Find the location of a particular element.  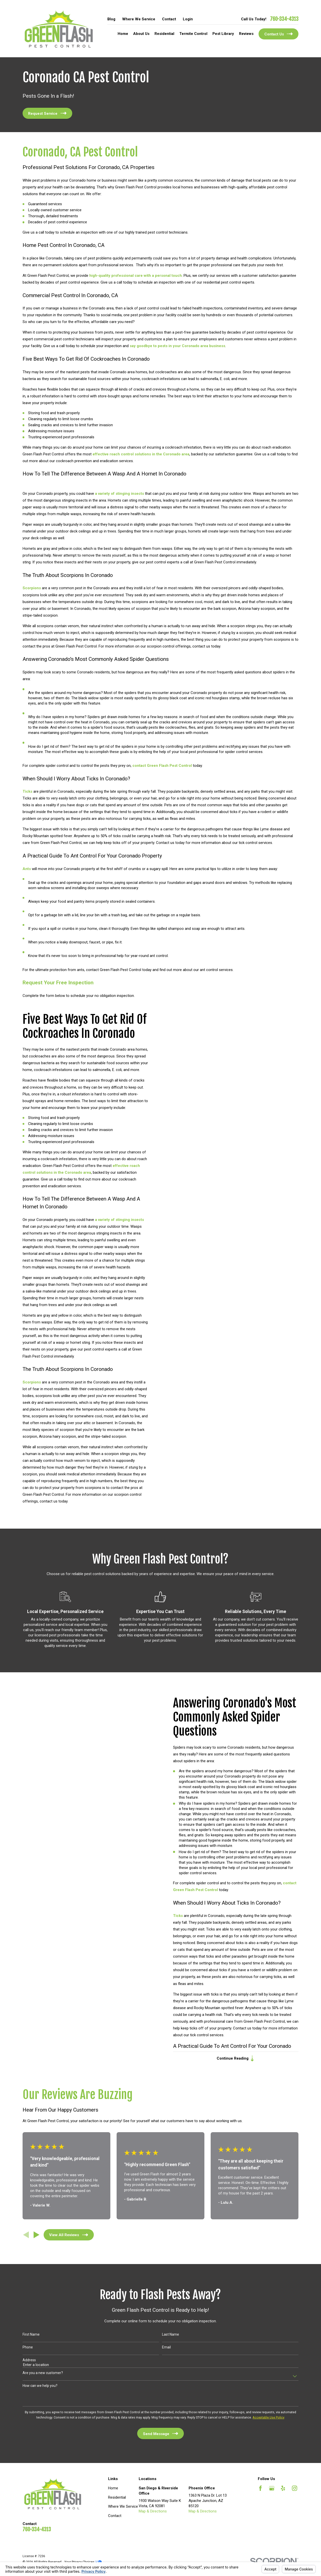

effective roach control solutions in the Coronado area is located at coordinates (141, 454).